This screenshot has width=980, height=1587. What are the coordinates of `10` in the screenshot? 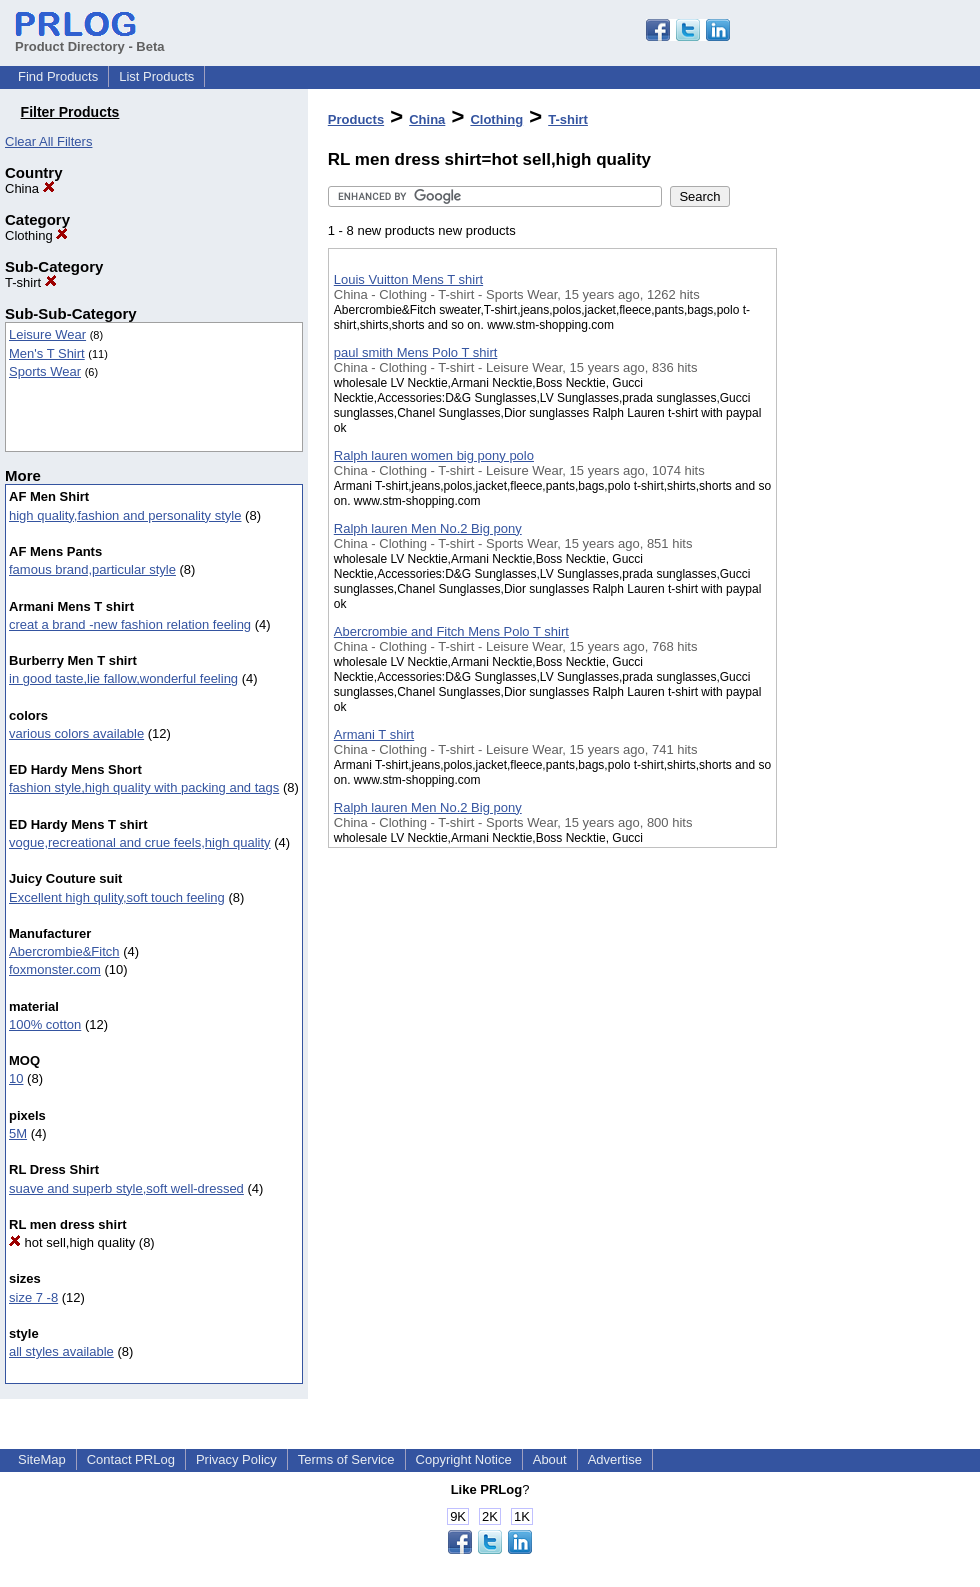 It's located at (16, 1078).